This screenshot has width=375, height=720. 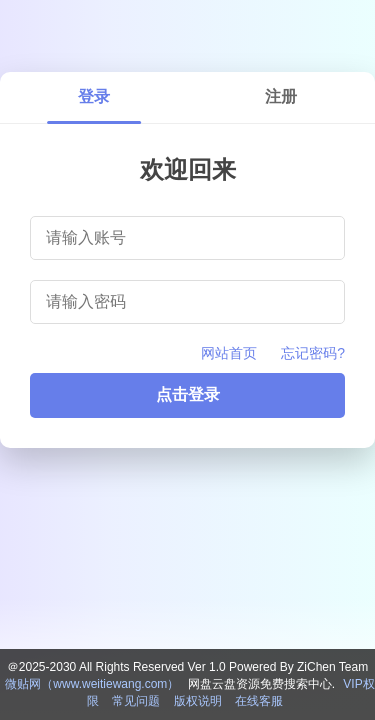 What do you see at coordinates (229, 353) in the screenshot?
I see `网站首页` at bounding box center [229, 353].